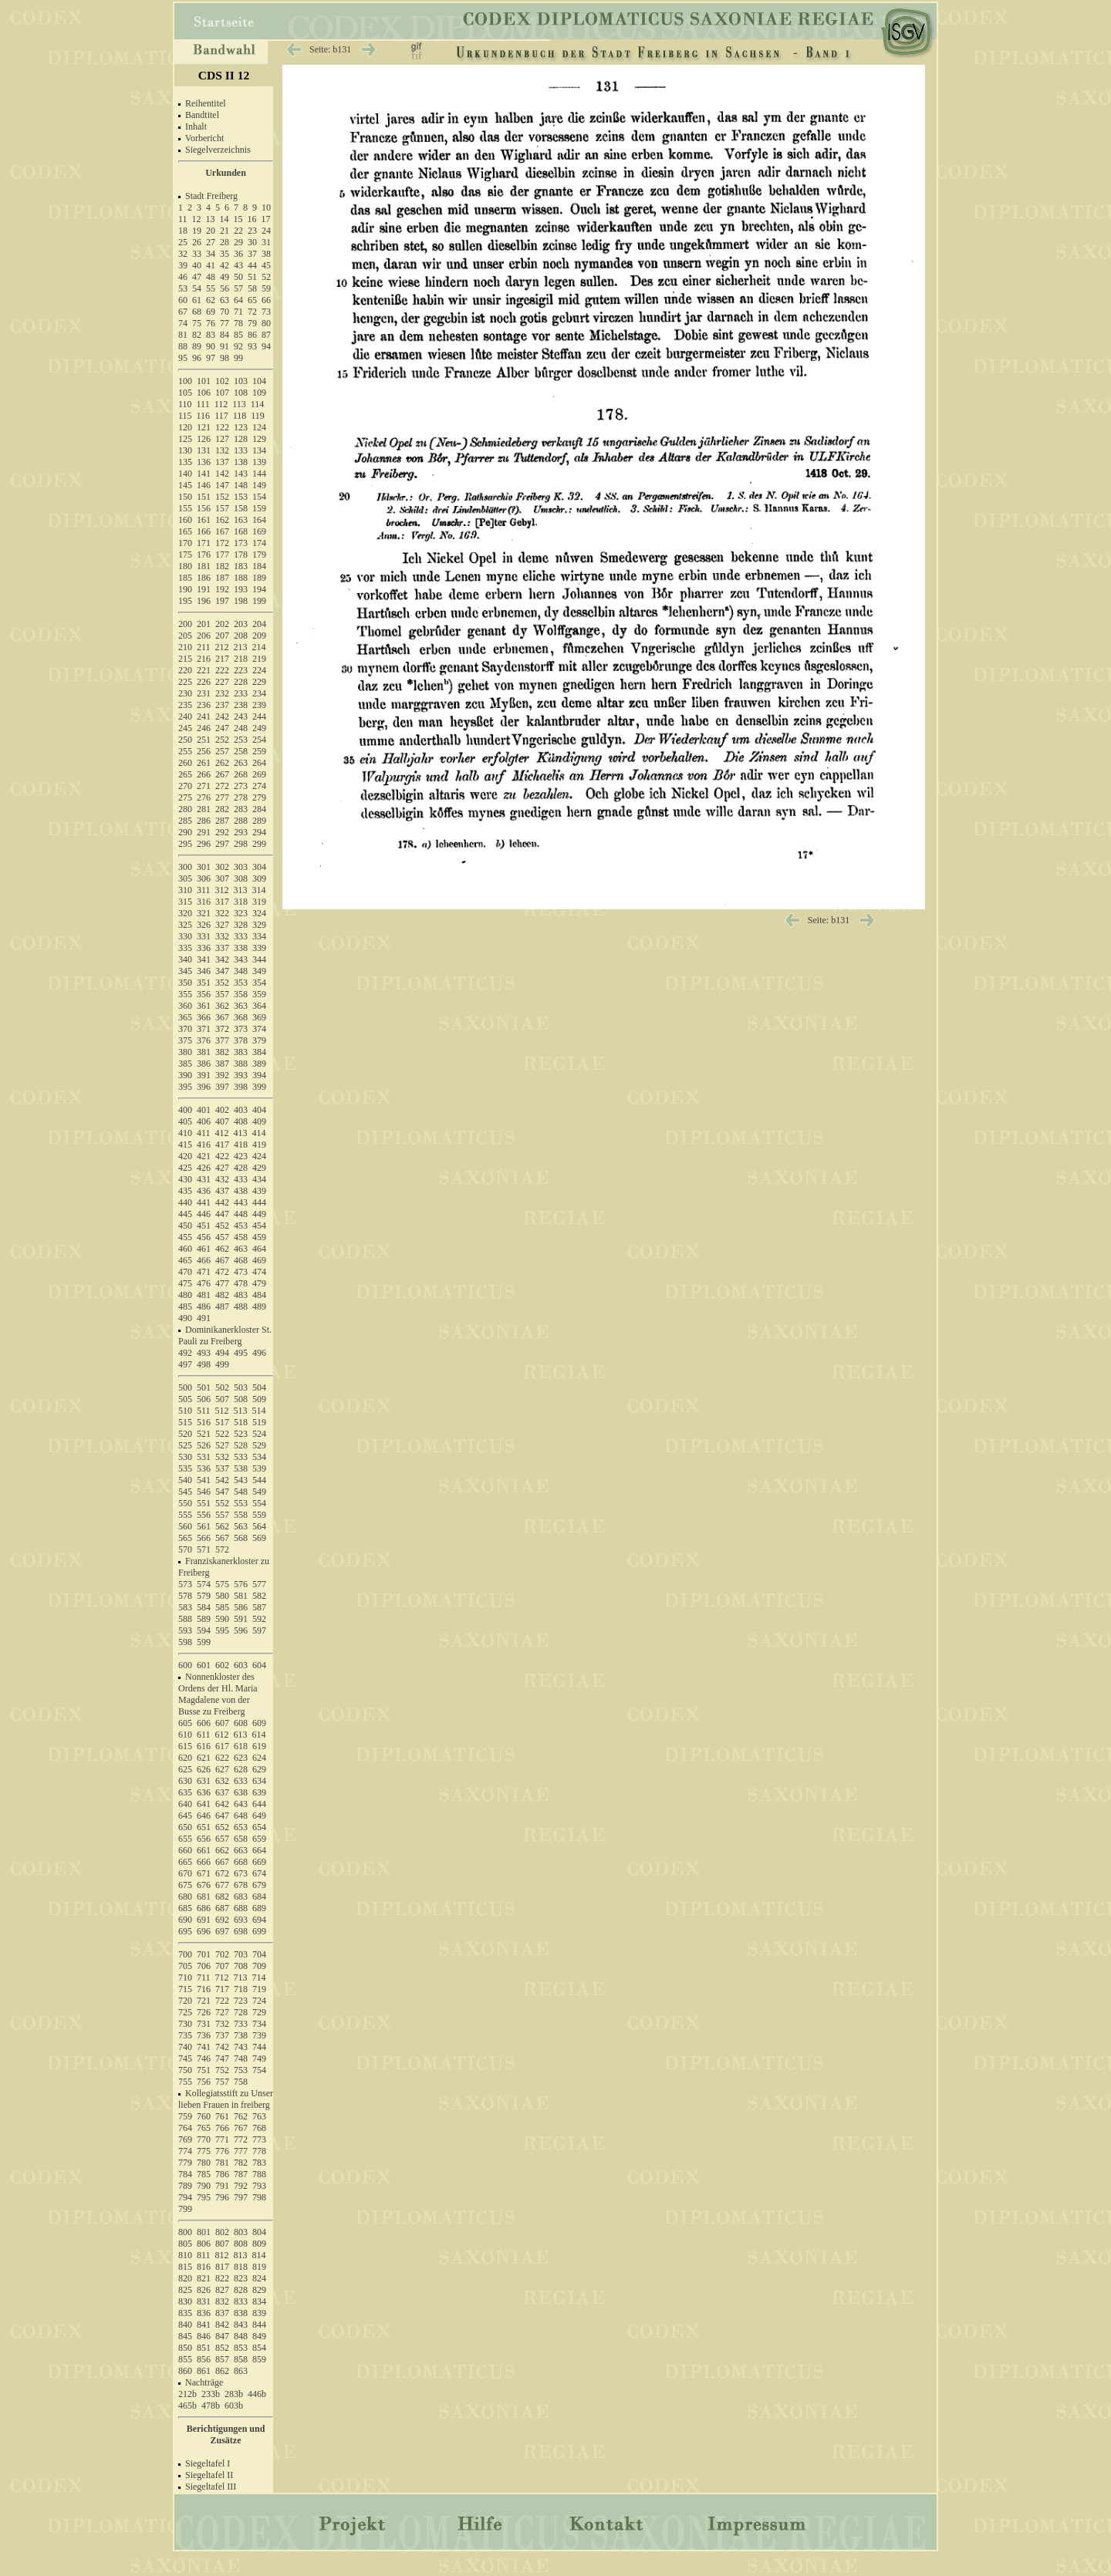 Image resolution: width=1111 pixels, height=2576 pixels. Describe the element at coordinates (185, 600) in the screenshot. I see `195` at that location.